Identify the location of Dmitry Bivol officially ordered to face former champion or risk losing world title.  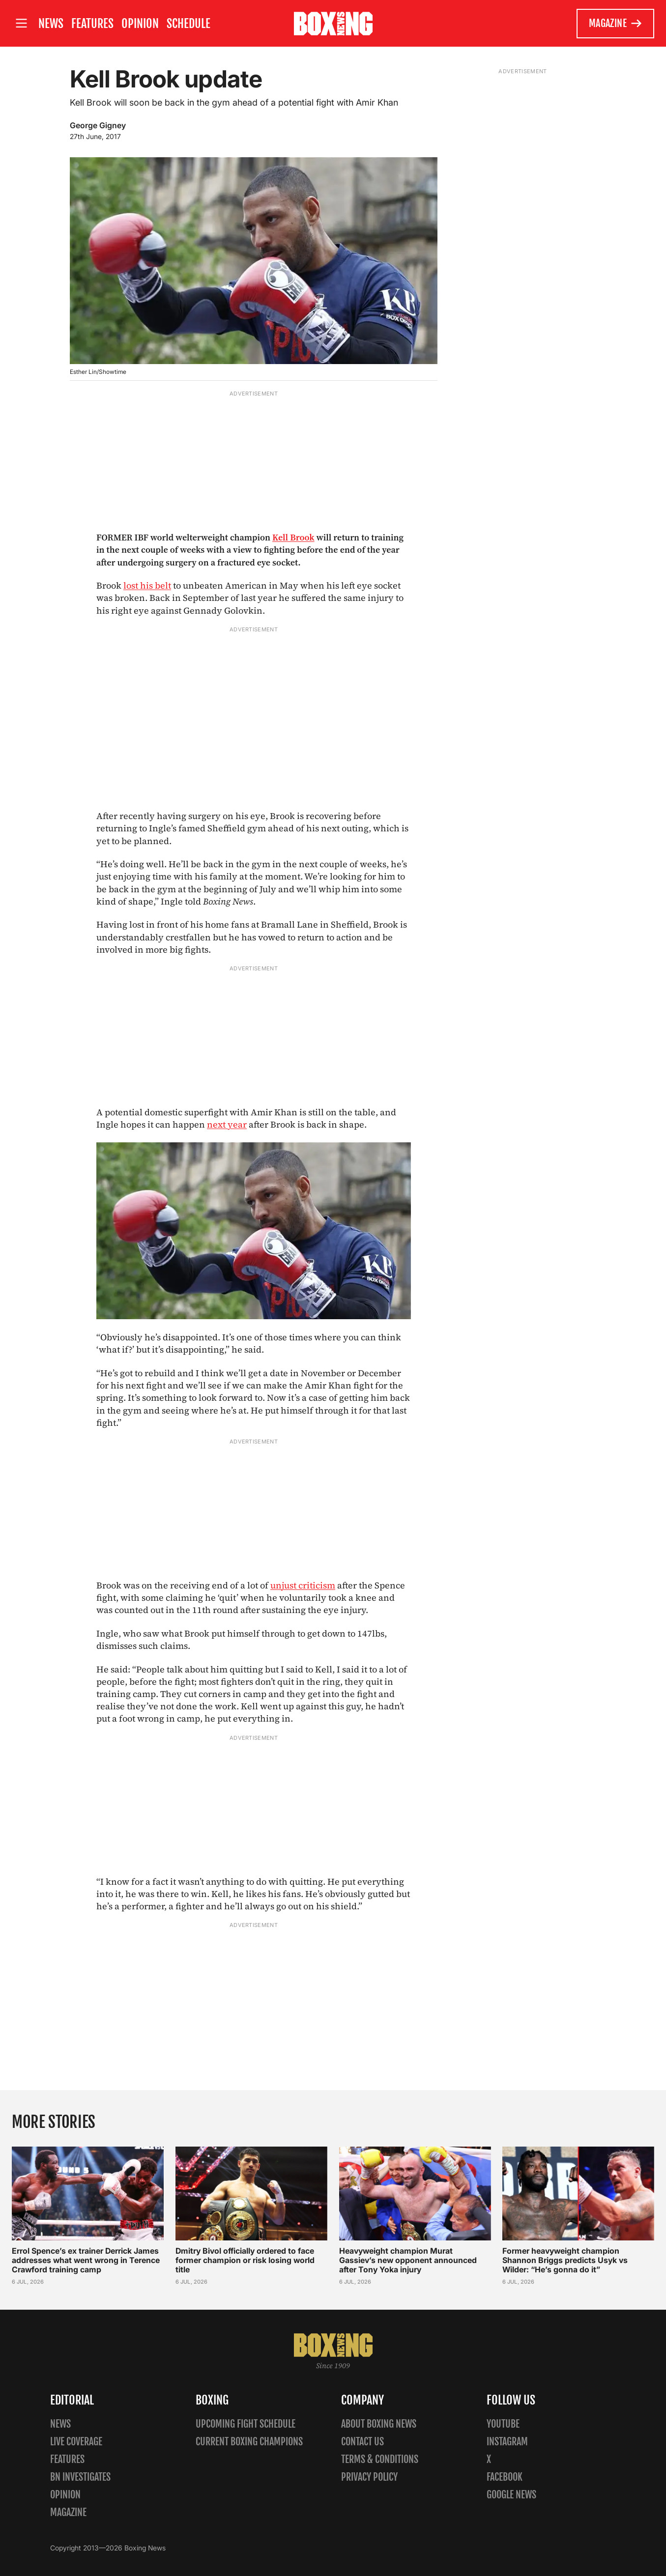
(245, 2260).